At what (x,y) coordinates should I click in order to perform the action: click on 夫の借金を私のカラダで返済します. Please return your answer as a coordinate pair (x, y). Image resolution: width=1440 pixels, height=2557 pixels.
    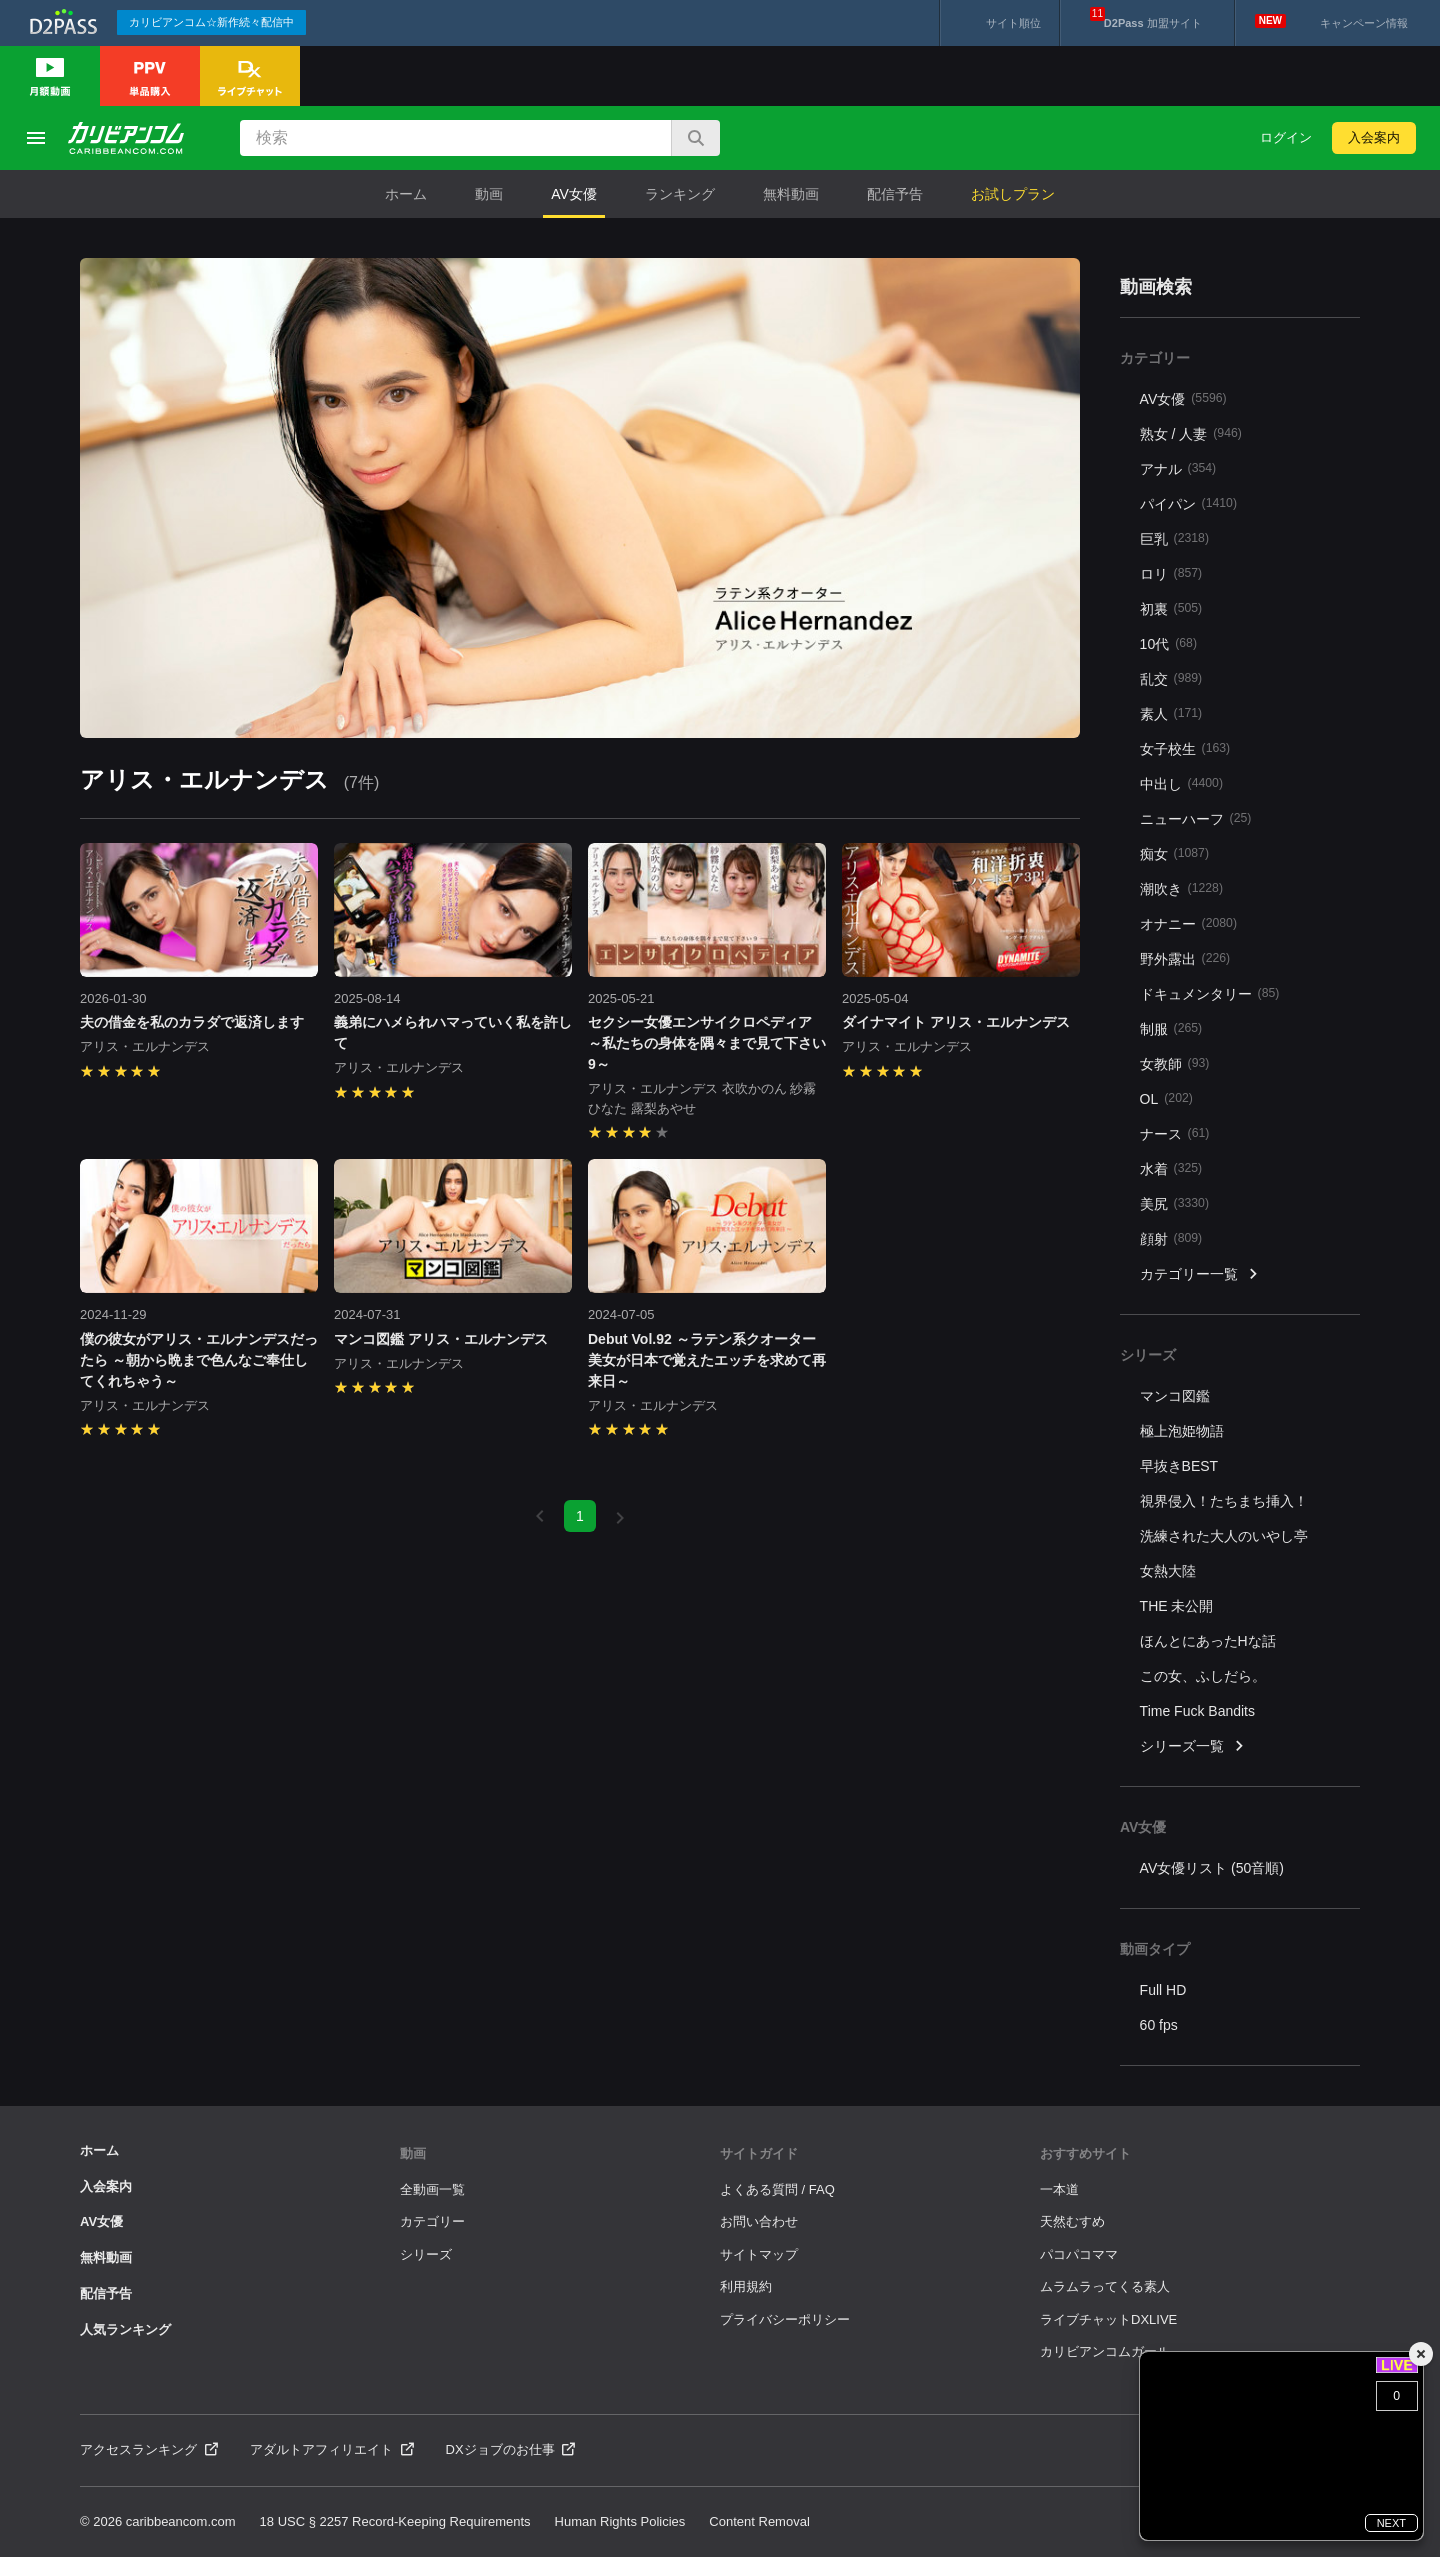
    Looking at the image, I should click on (192, 1022).